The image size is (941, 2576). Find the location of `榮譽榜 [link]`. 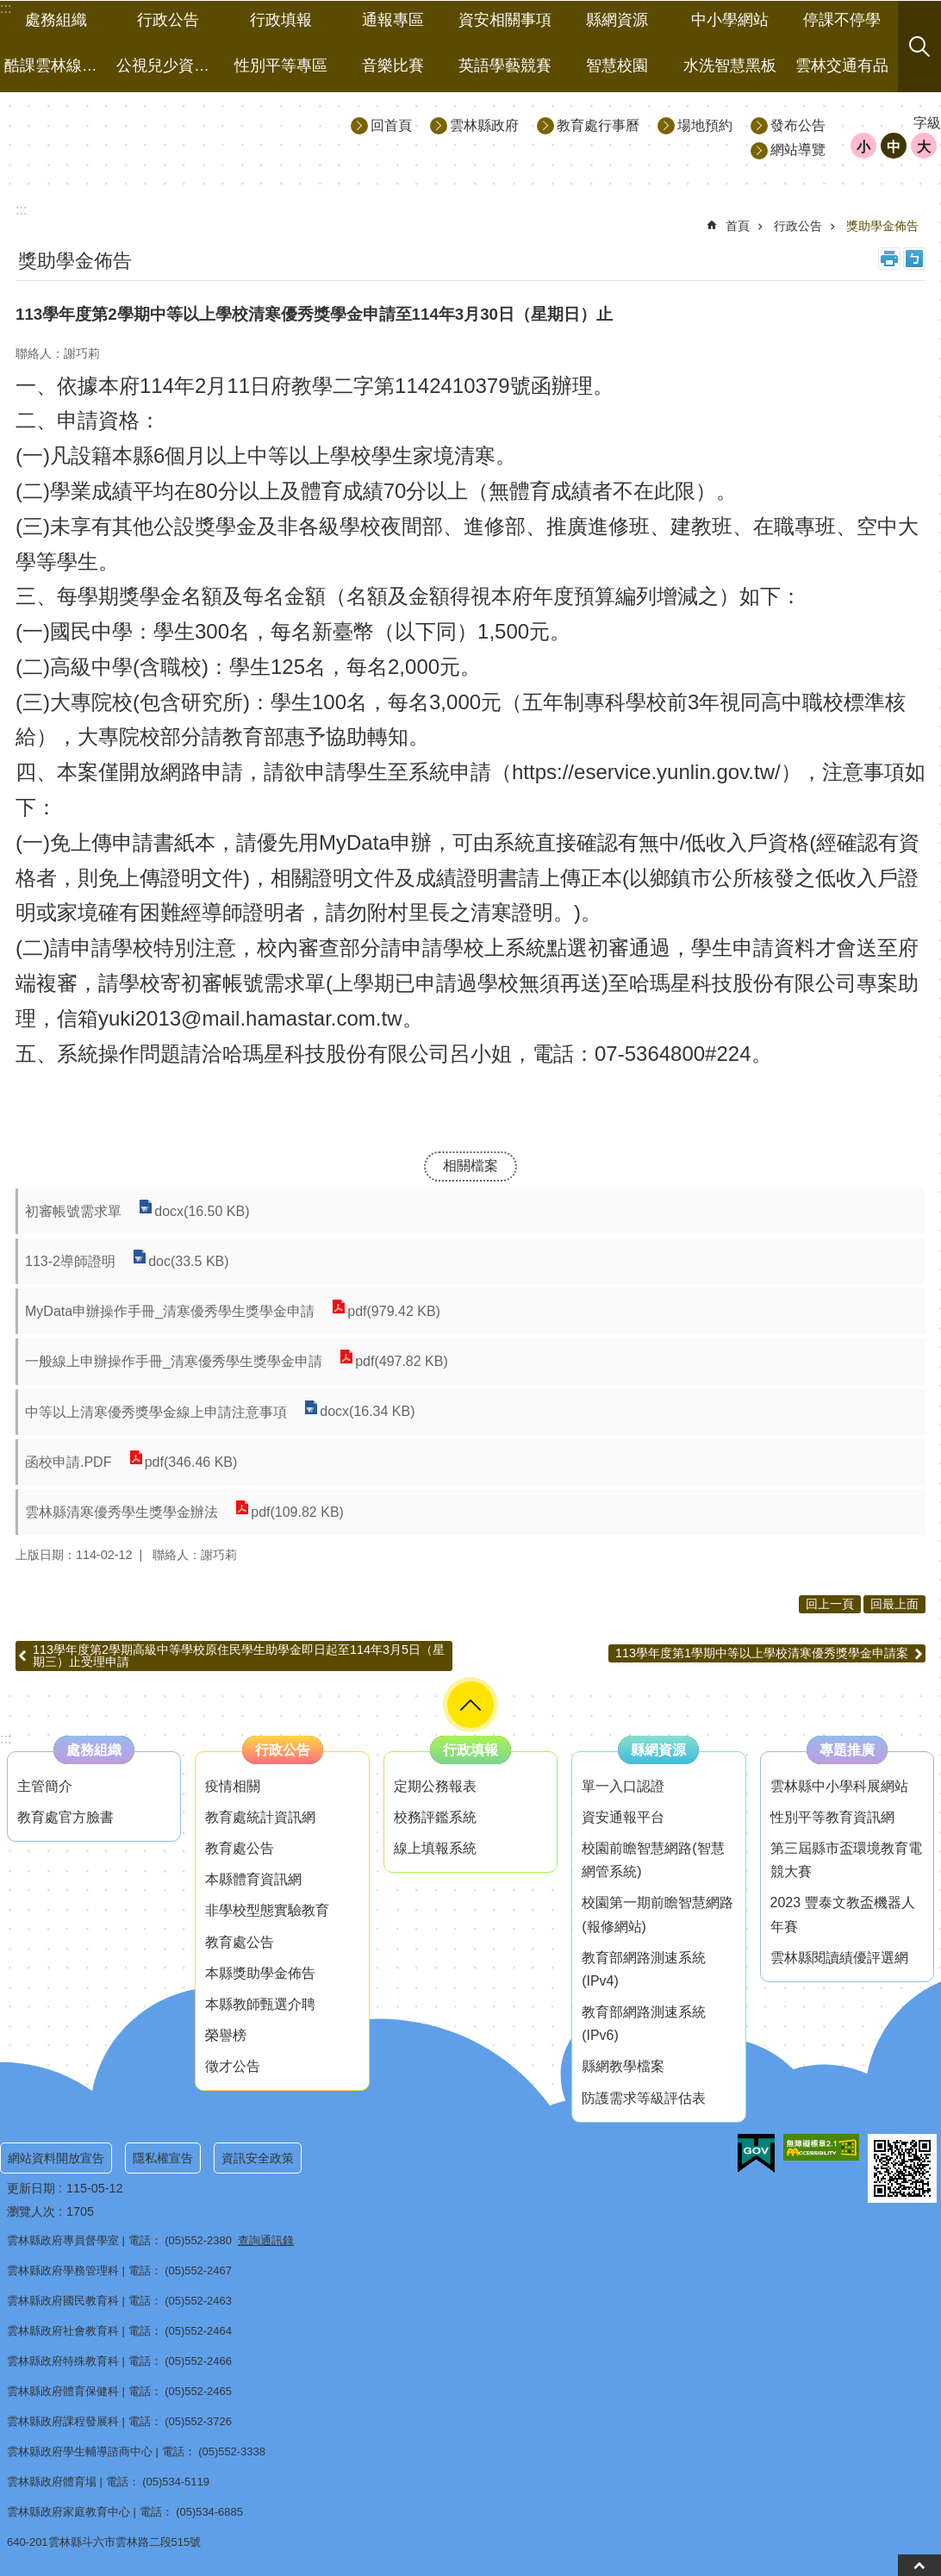

榮譽榜 [link] is located at coordinates (225, 2035).